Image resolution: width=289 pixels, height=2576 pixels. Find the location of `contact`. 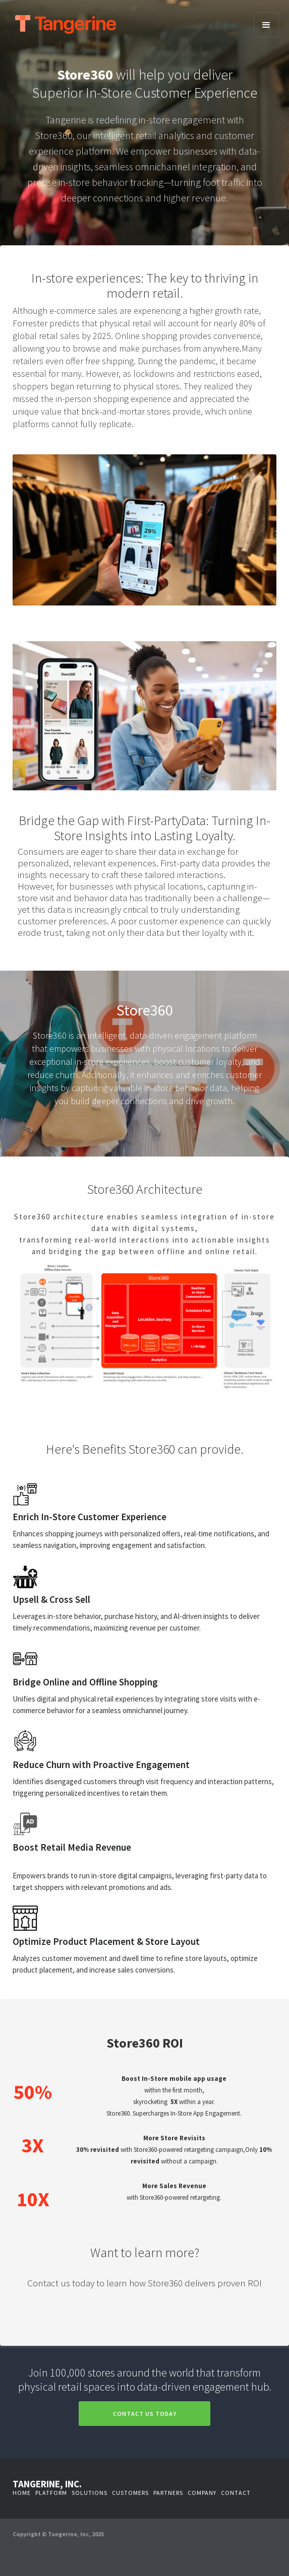

contact is located at coordinates (236, 2492).